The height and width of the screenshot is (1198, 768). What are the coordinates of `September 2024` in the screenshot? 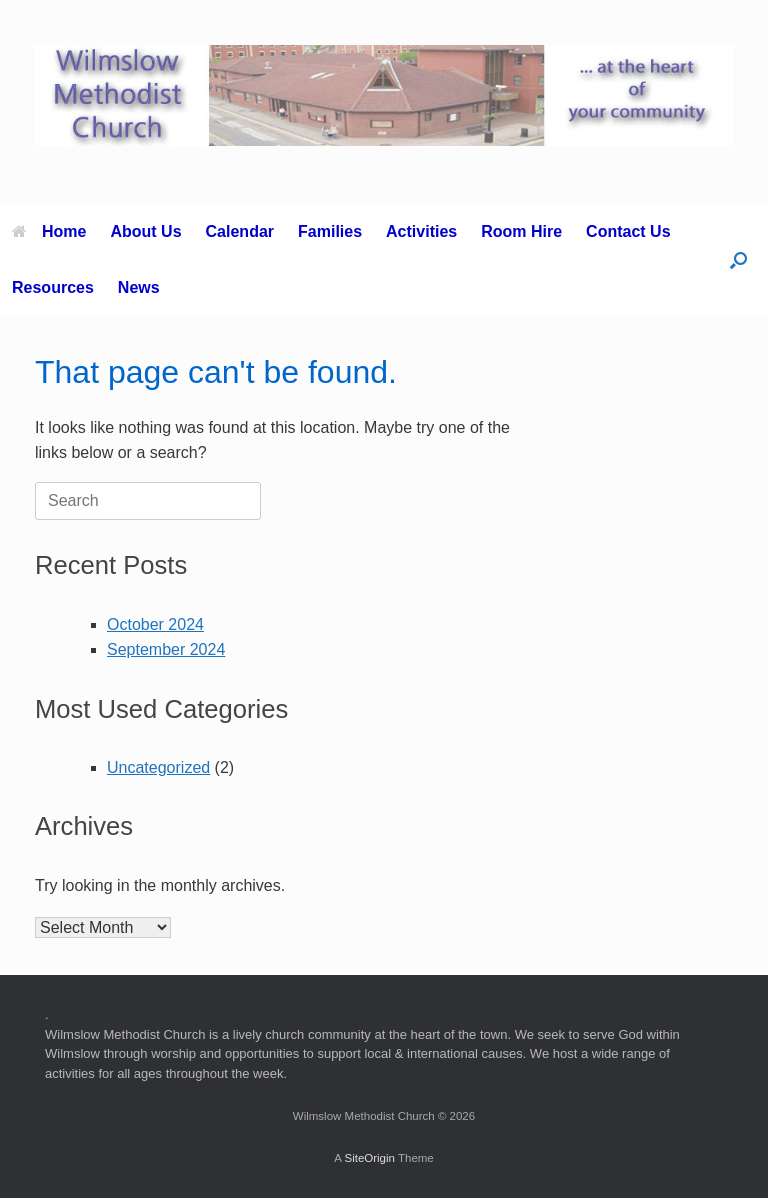 It's located at (166, 649).